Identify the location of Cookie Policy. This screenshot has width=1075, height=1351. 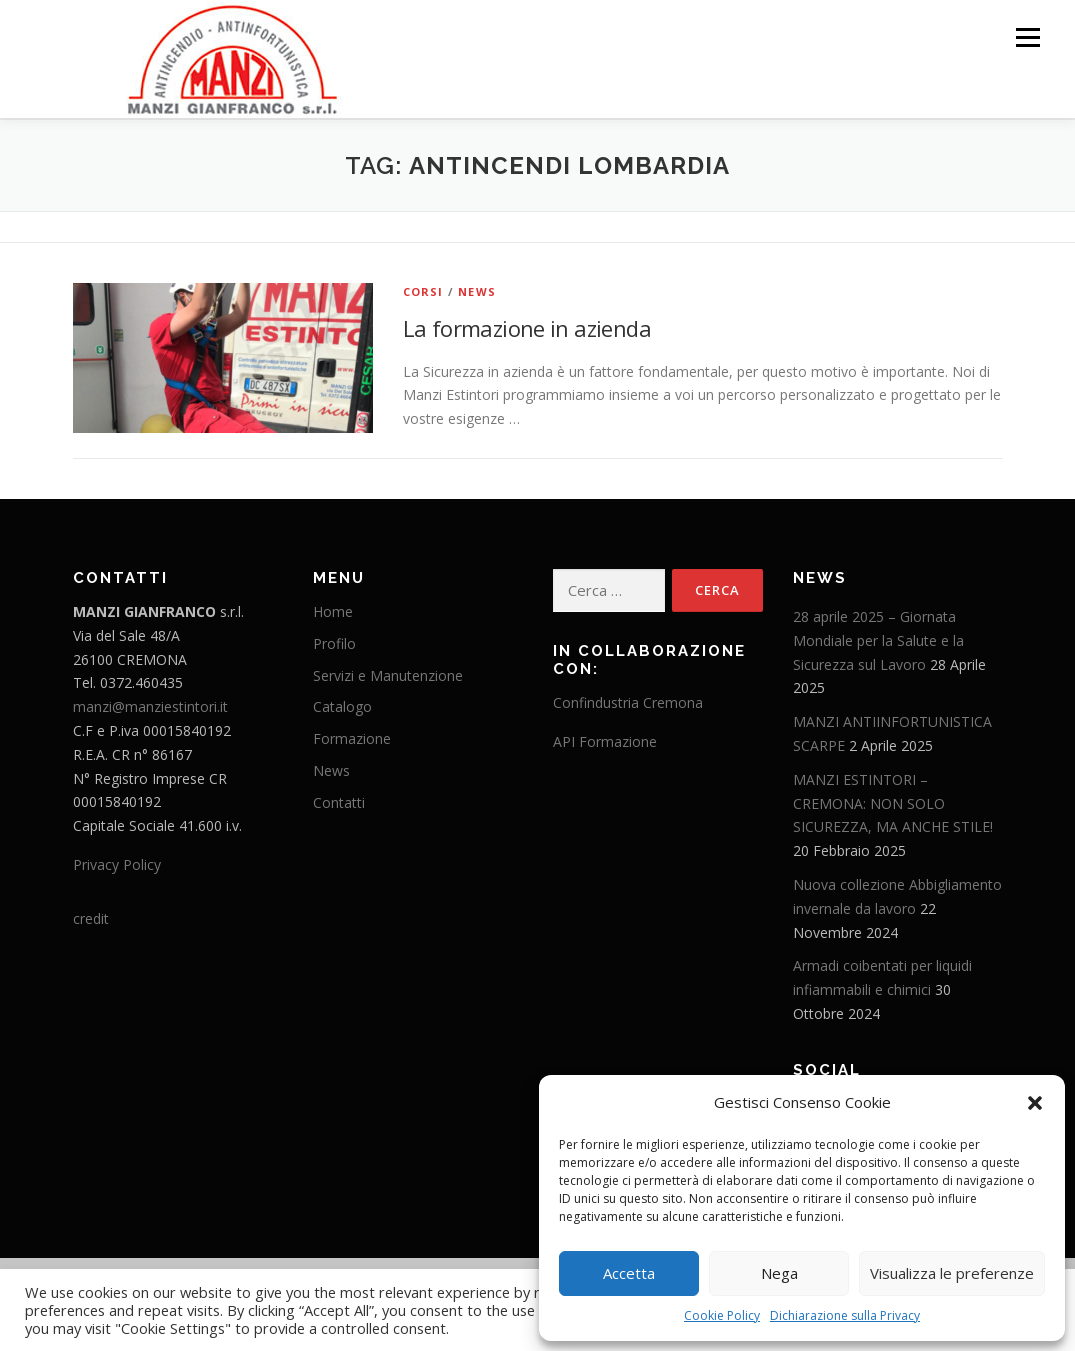
(722, 1315).